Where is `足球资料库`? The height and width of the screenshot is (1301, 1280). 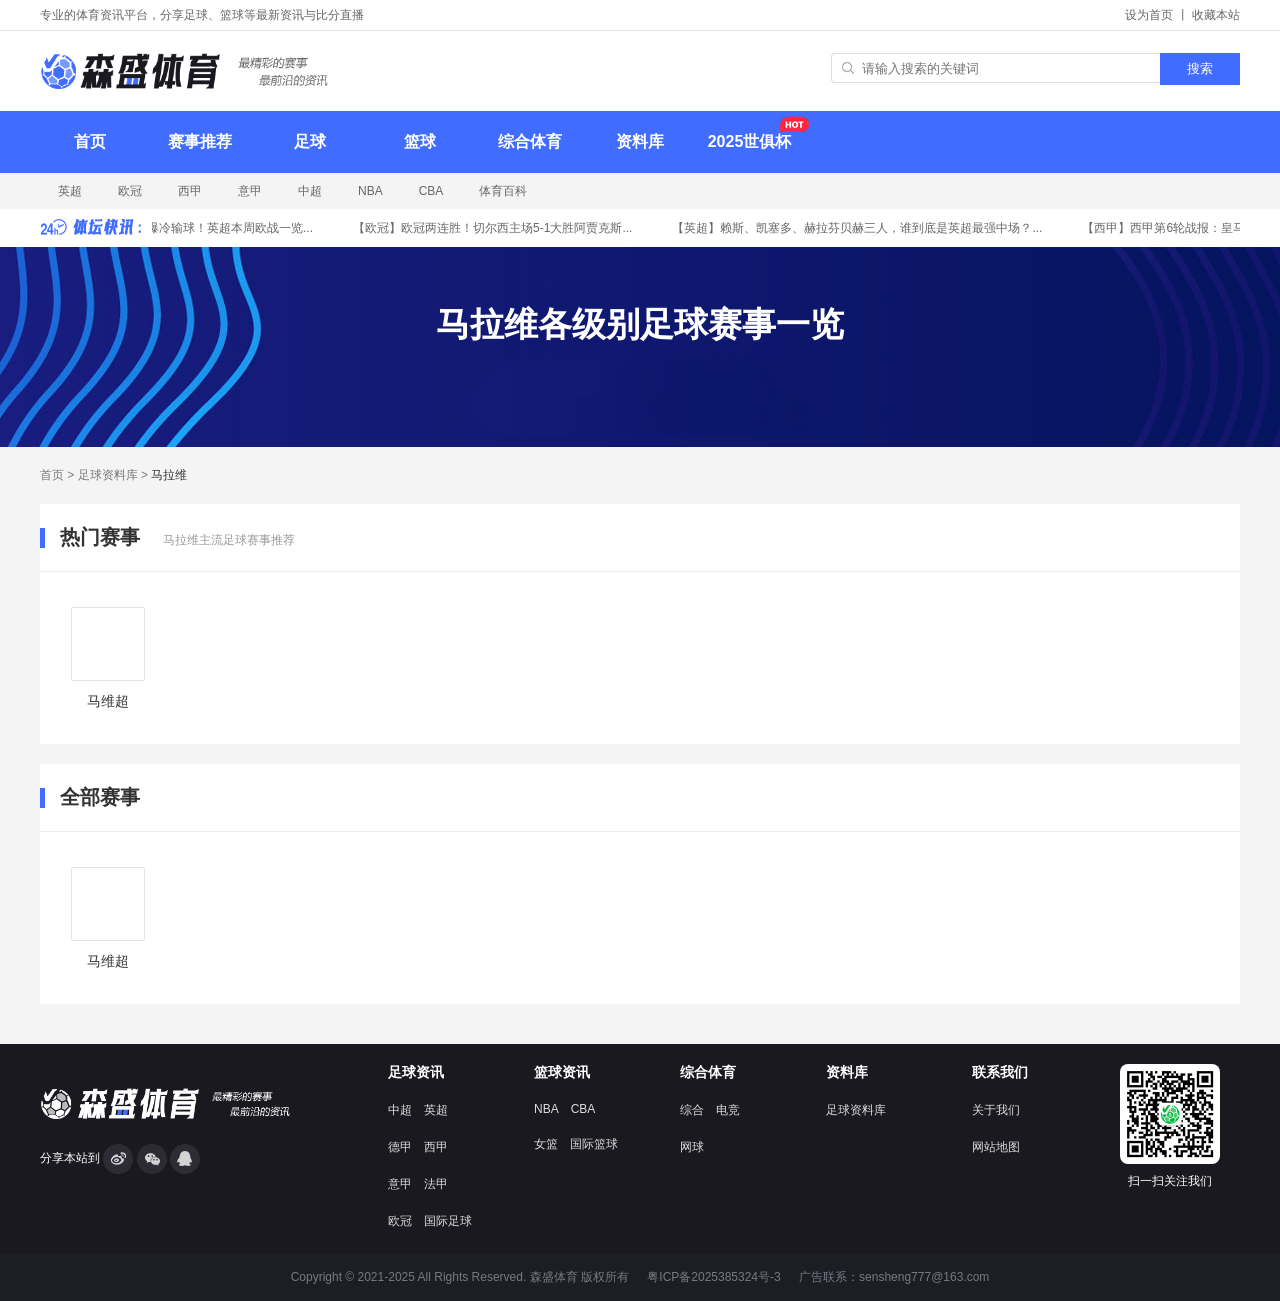 足球资料库 is located at coordinates (108, 475).